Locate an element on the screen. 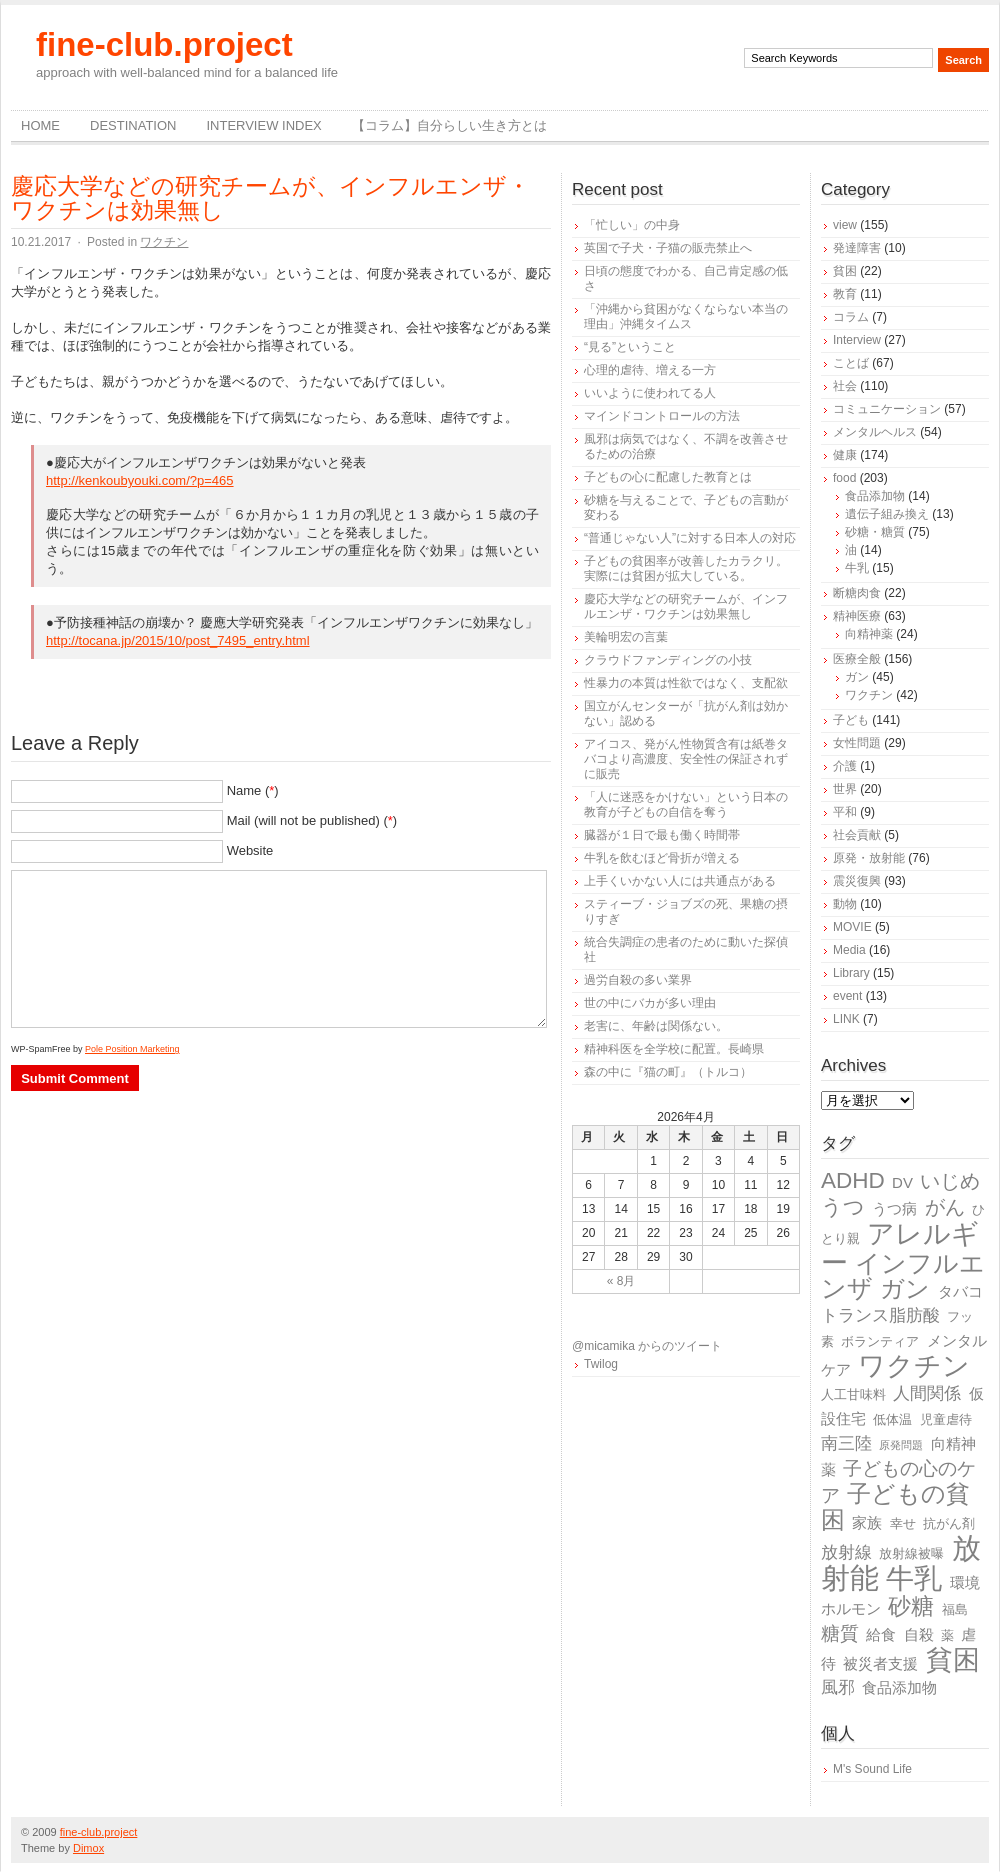 This screenshot has height=1872, width=1000. 食品添加物 is located at coordinates (875, 496).